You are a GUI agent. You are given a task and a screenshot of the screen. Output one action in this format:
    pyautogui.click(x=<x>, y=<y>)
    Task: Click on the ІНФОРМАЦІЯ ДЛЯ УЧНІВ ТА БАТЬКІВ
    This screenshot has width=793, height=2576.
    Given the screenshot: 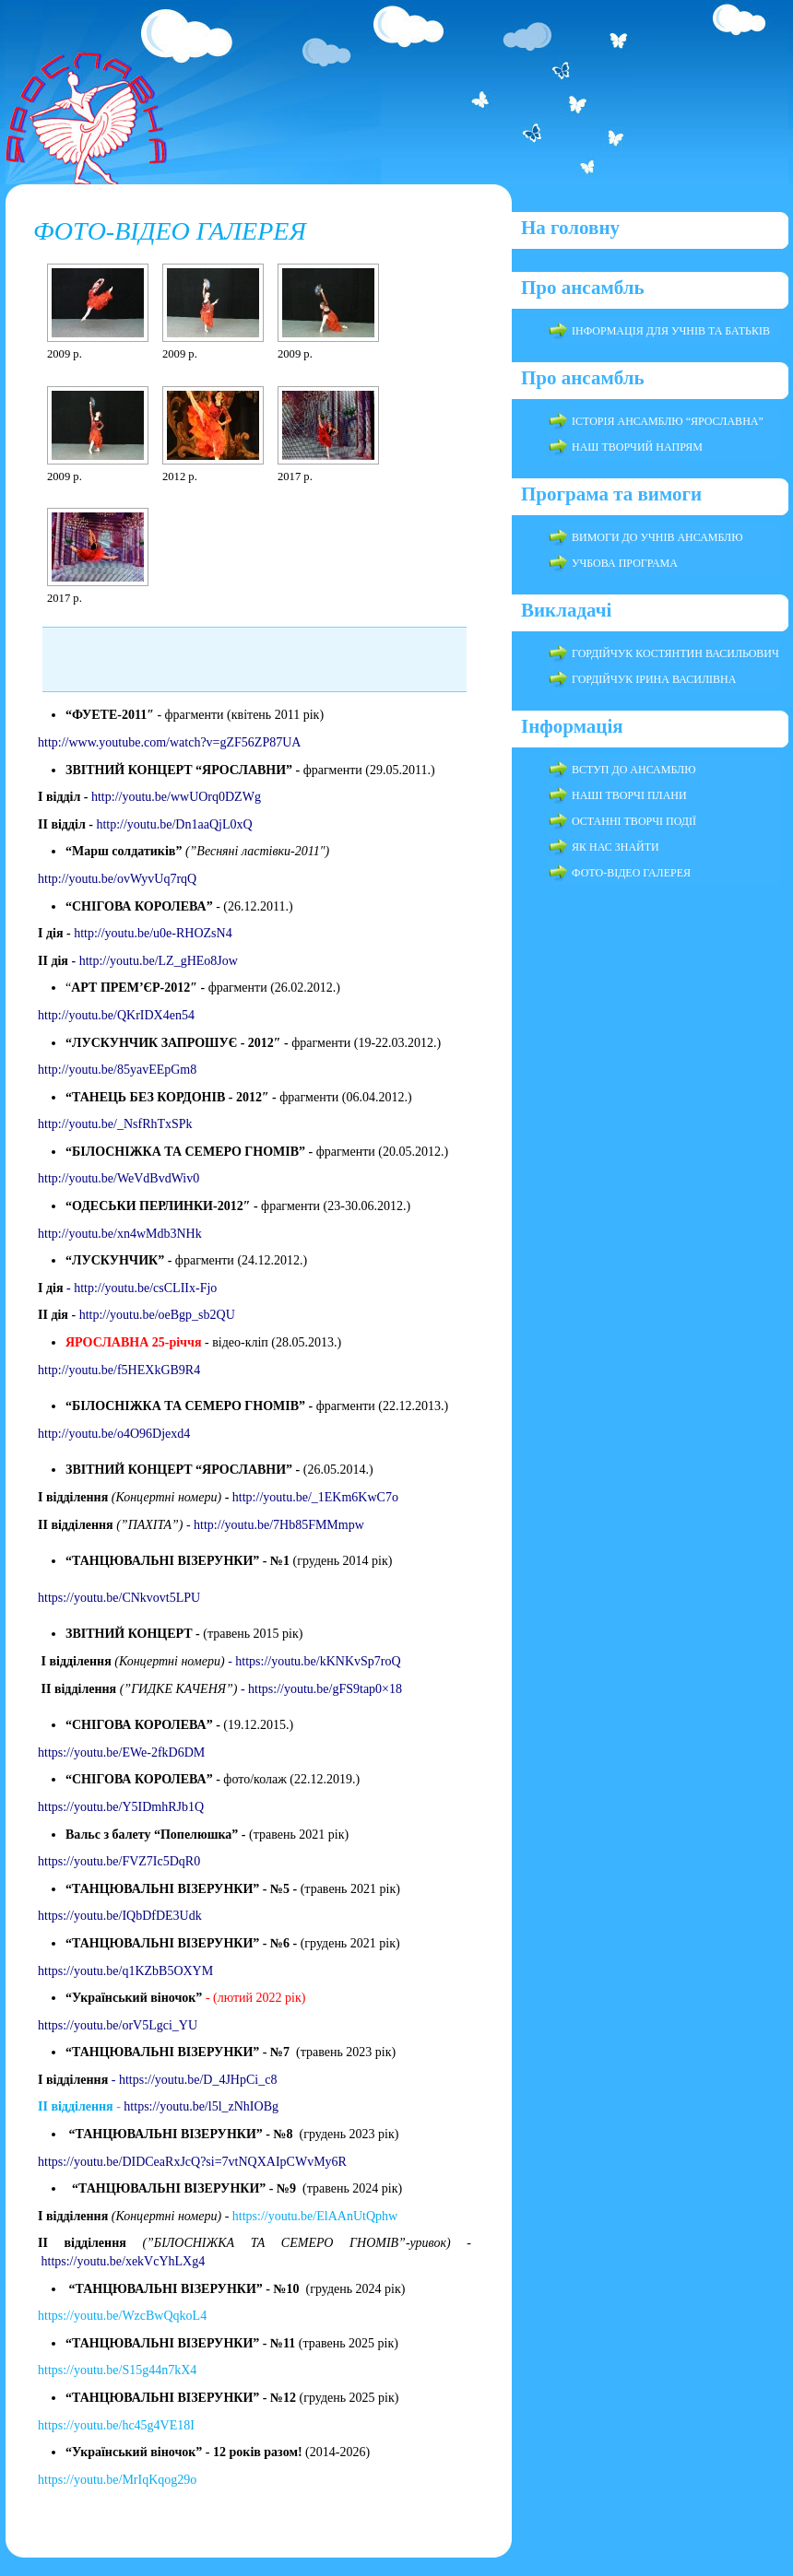 What is the action you would take?
    pyautogui.click(x=671, y=330)
    